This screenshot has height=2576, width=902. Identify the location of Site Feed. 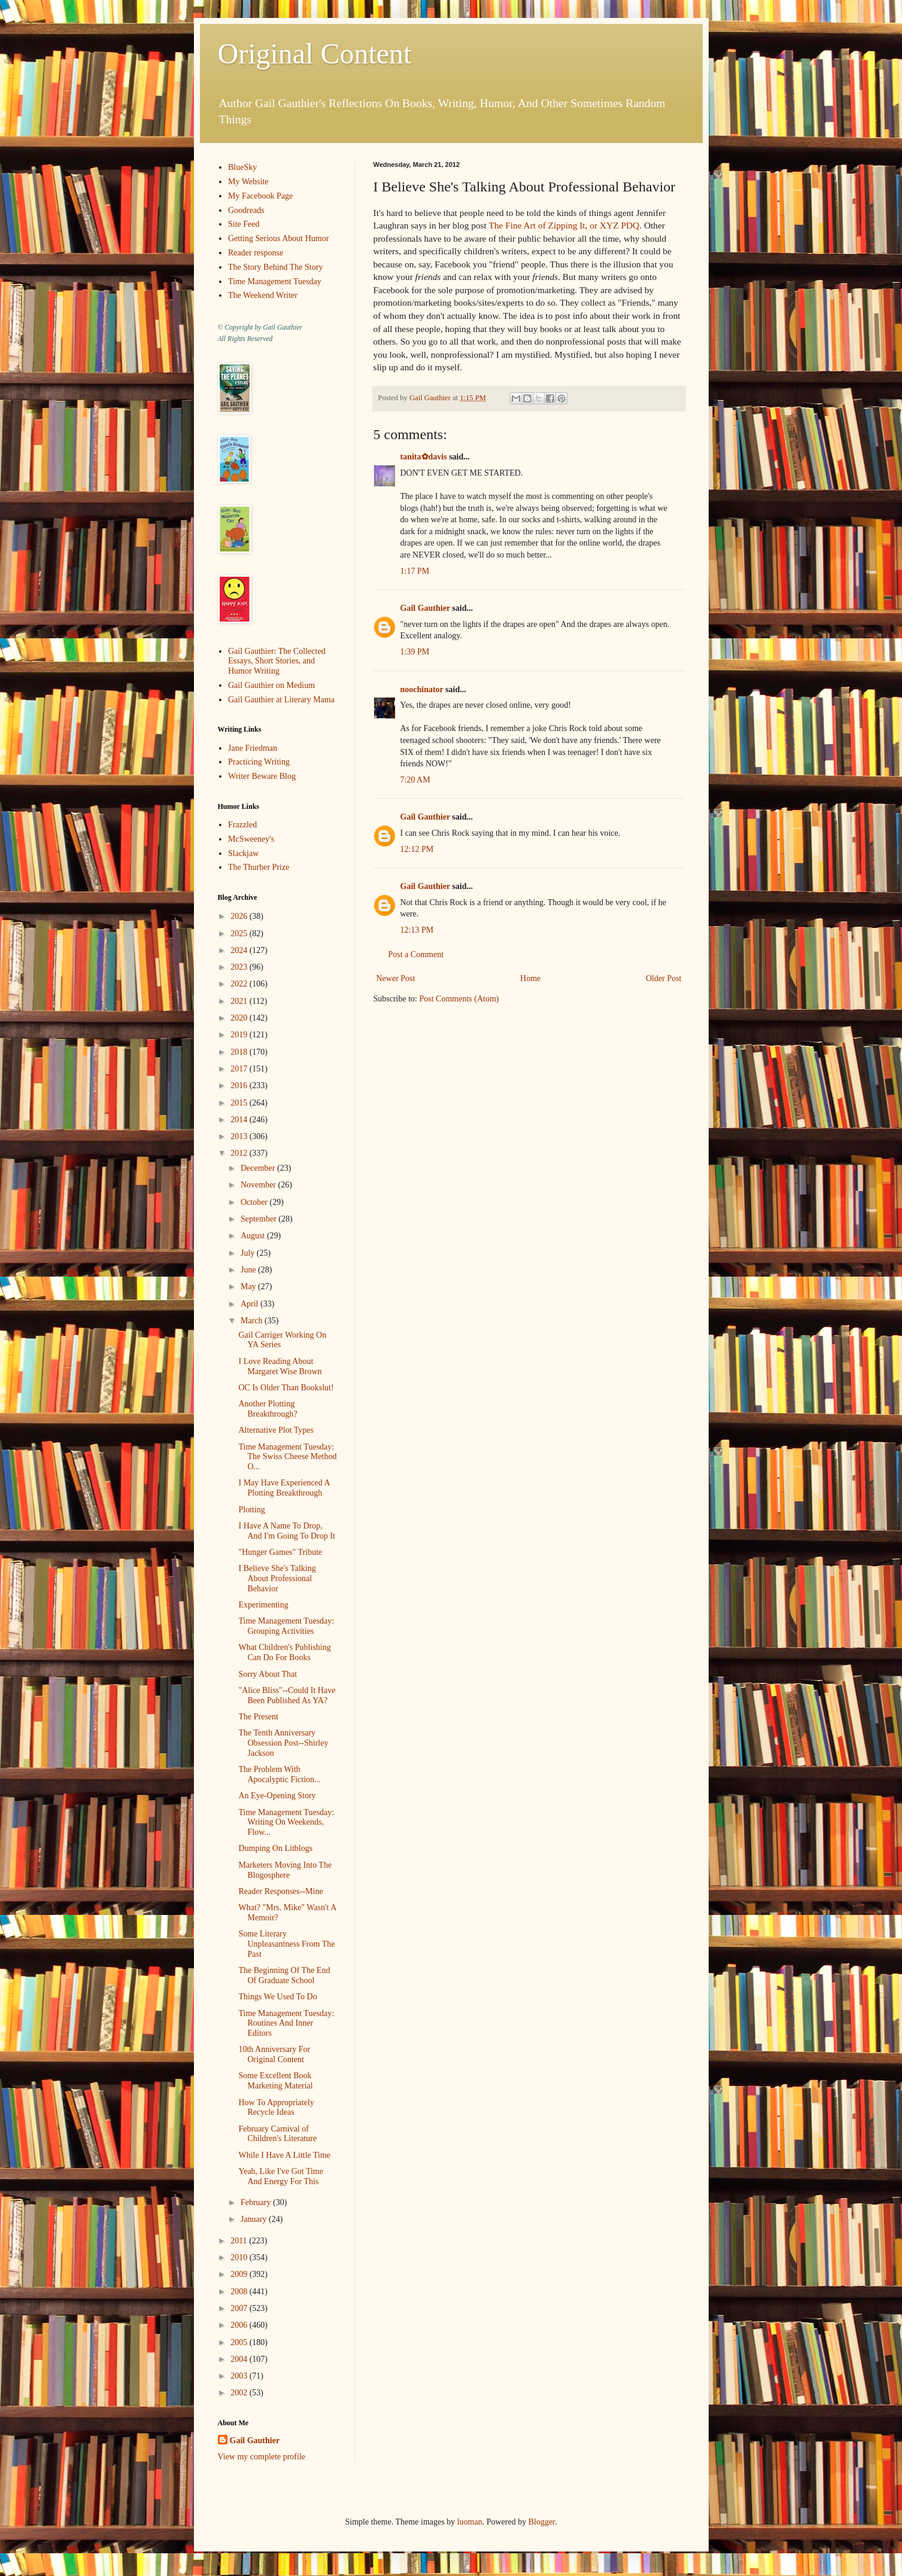
(244, 224).